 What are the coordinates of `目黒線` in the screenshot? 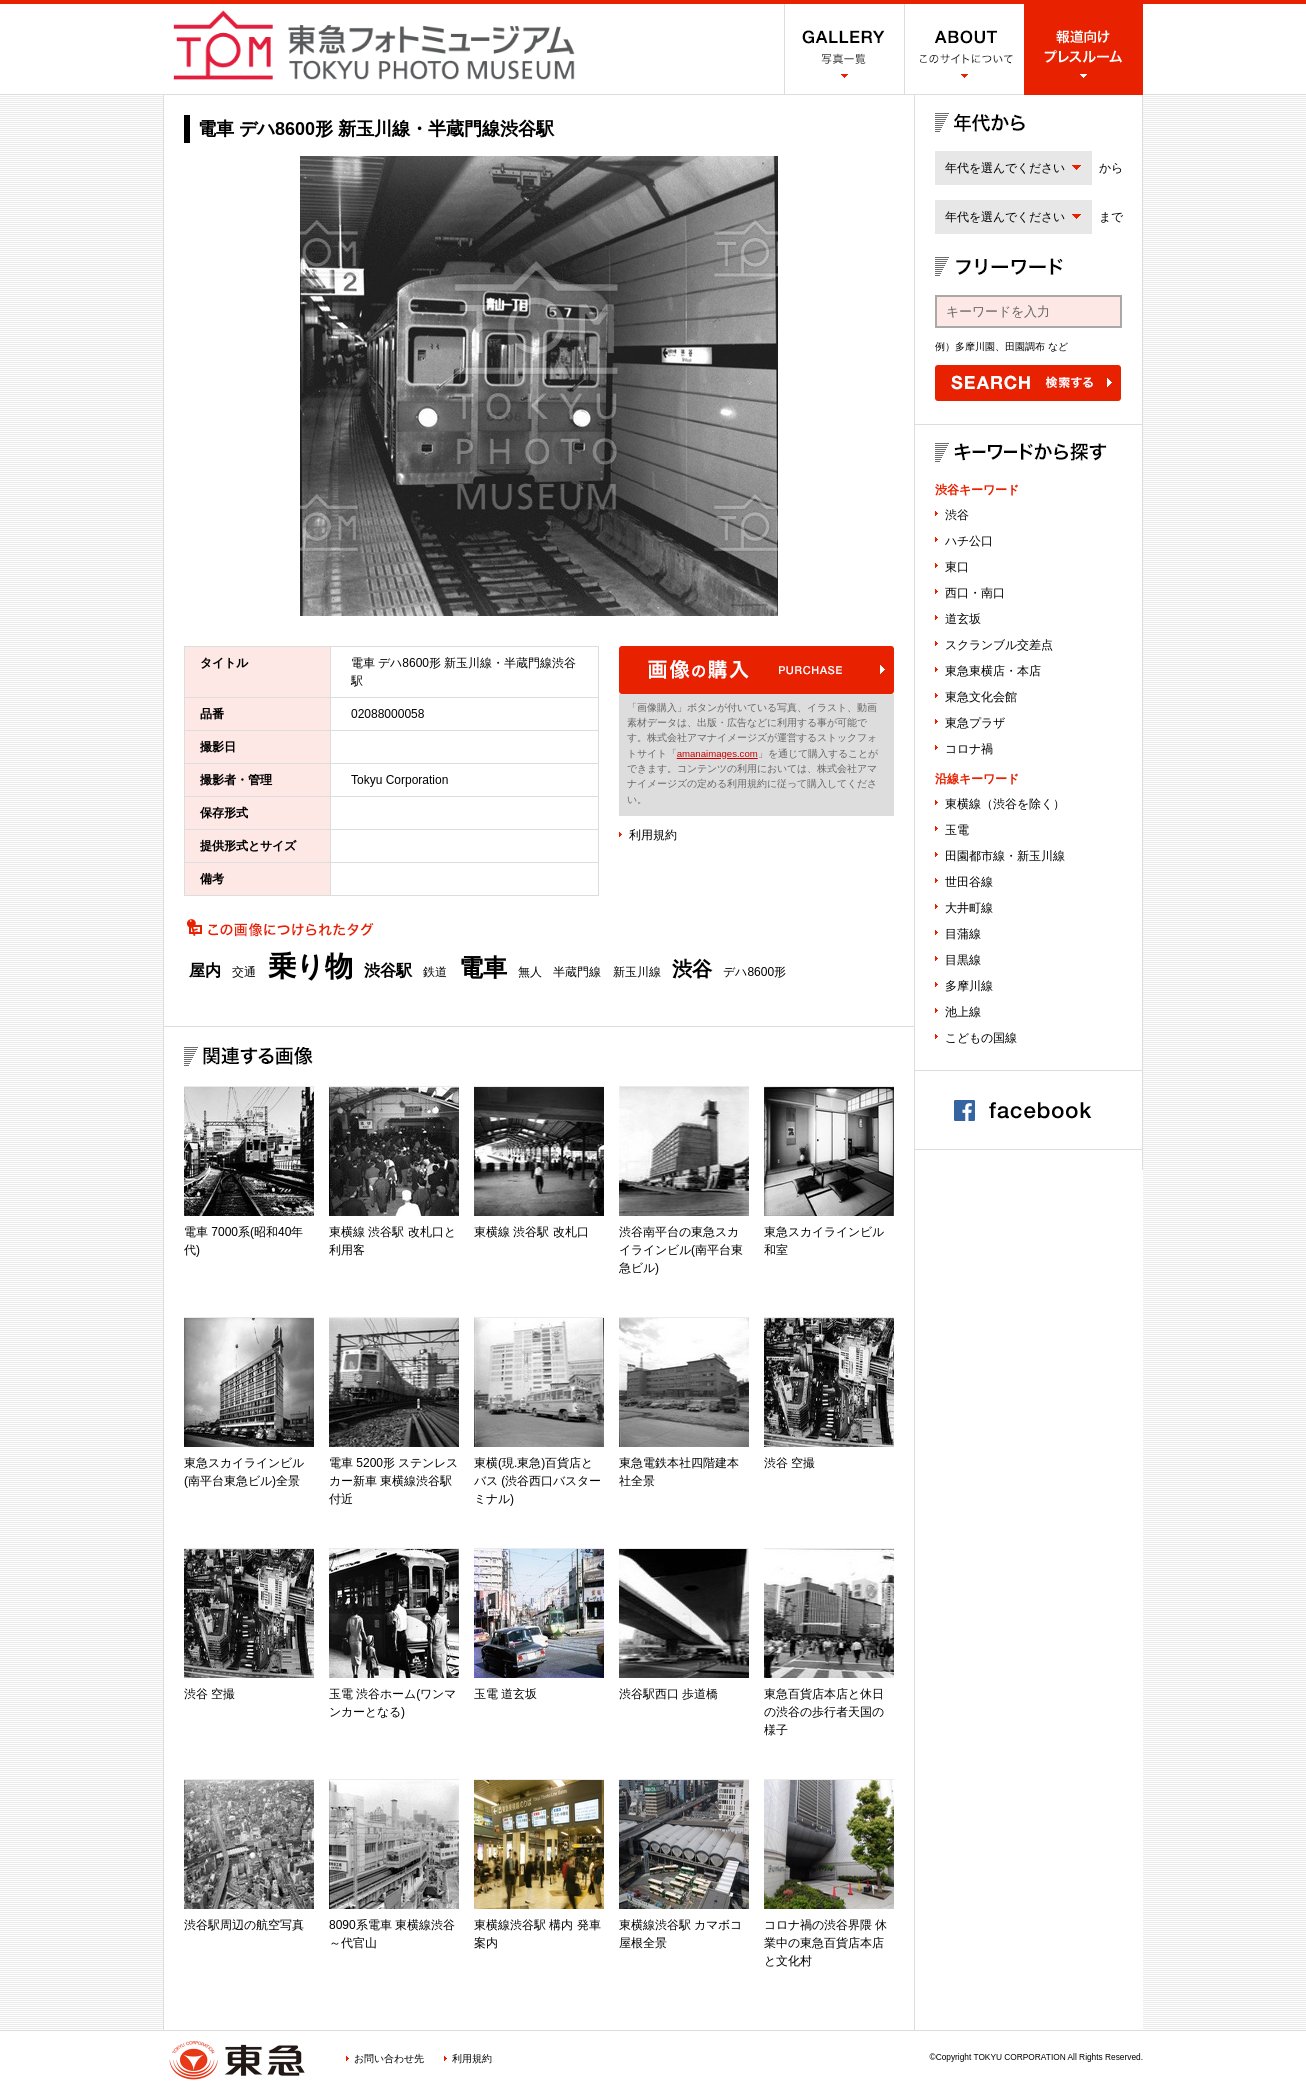 It's located at (963, 960).